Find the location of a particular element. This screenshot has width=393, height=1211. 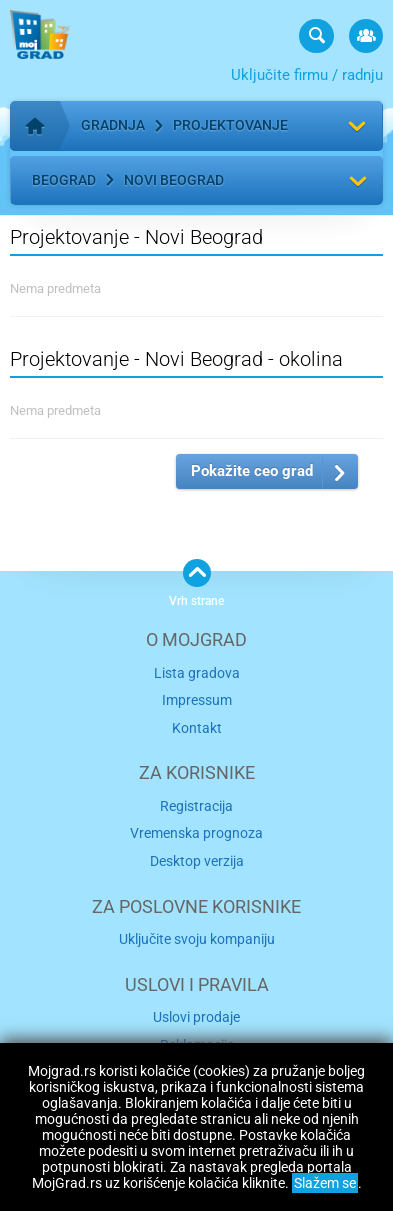

Uslovi prodaje is located at coordinates (196, 1017).